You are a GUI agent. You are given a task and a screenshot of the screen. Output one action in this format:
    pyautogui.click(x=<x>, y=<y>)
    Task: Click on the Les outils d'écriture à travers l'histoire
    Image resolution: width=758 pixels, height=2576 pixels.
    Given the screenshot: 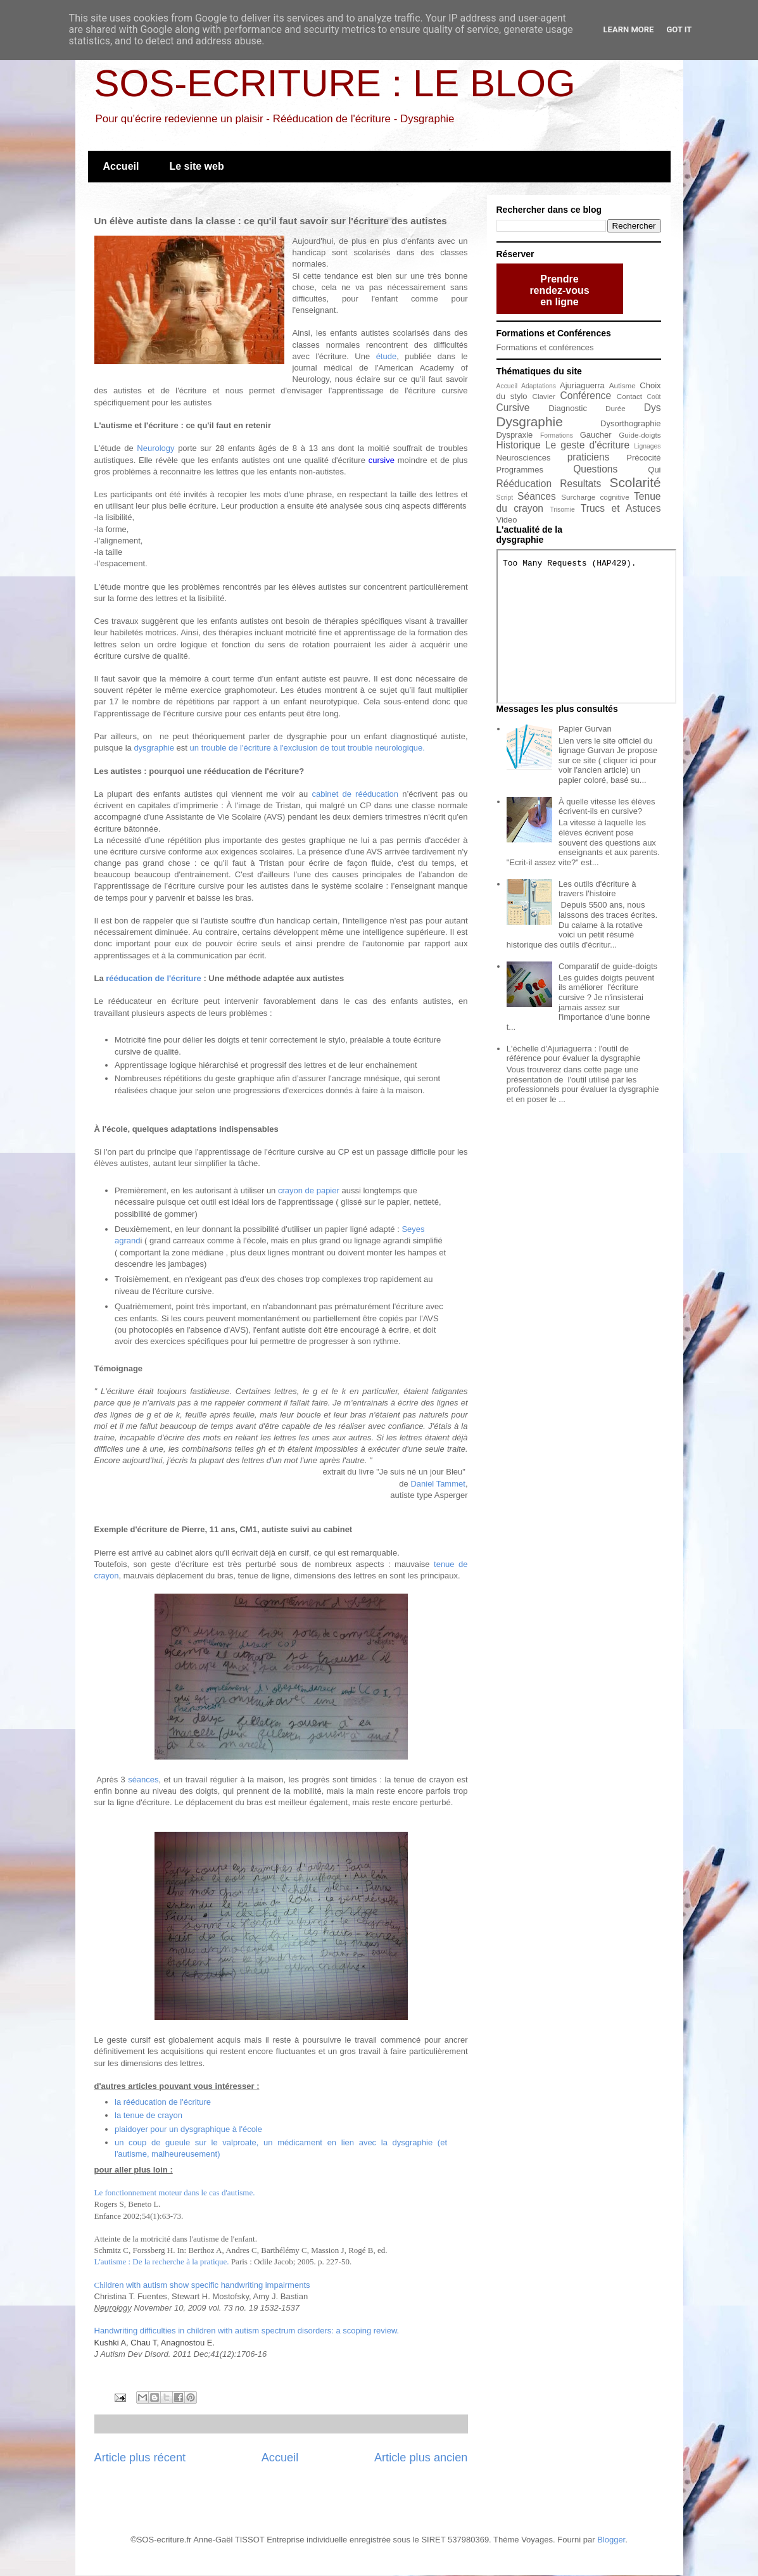 What is the action you would take?
    pyautogui.click(x=597, y=889)
    